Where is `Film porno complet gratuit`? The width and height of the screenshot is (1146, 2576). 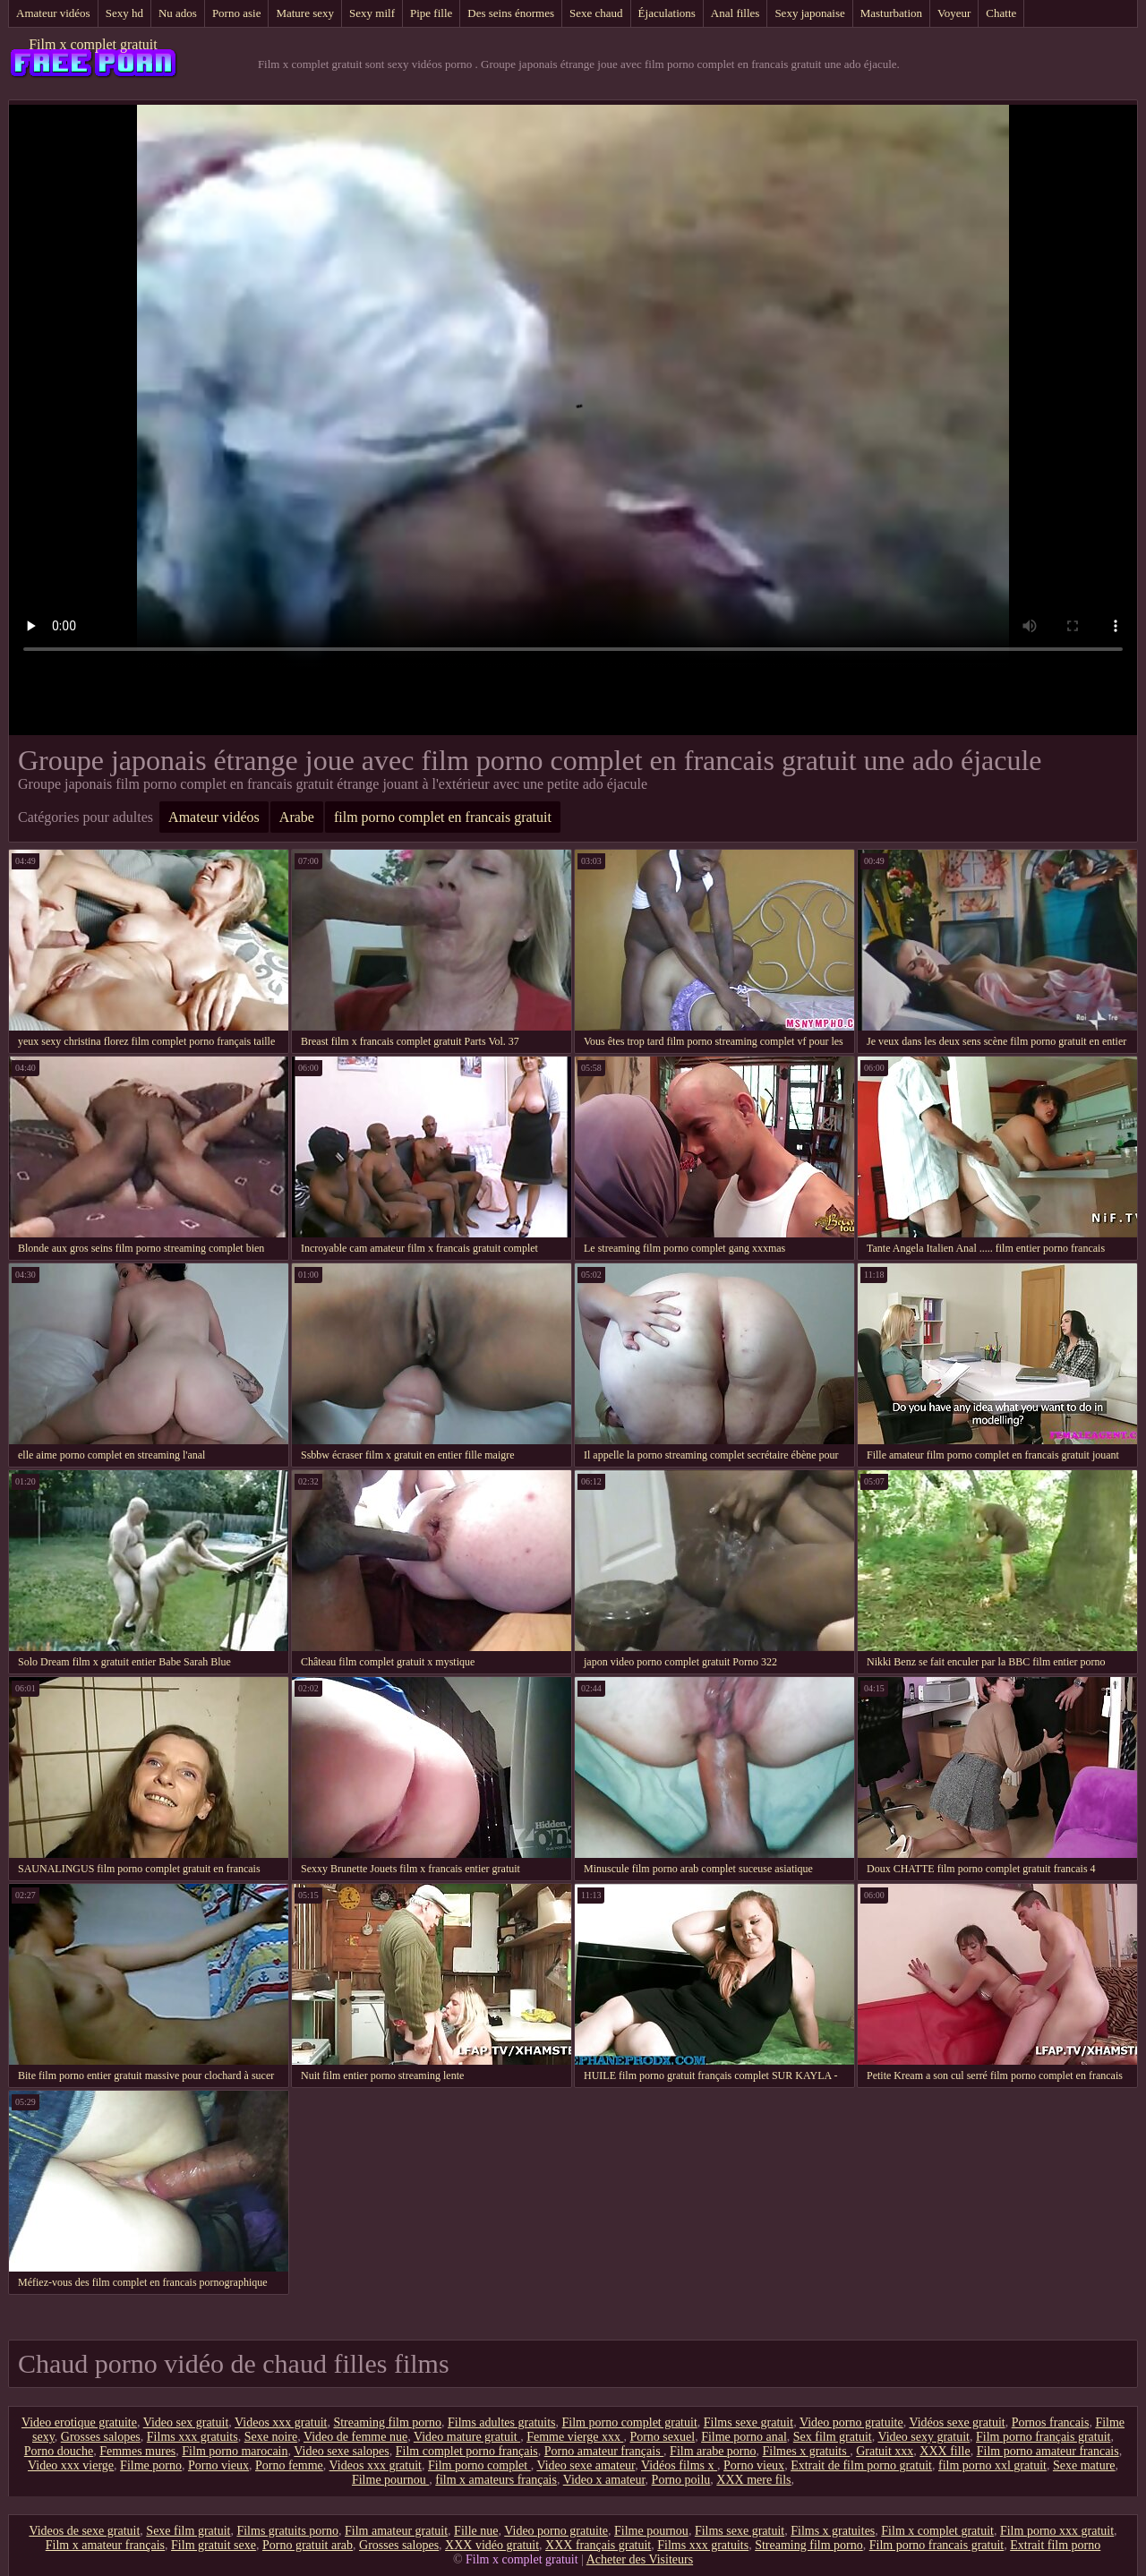 Film porno complet gratuit is located at coordinates (629, 2422).